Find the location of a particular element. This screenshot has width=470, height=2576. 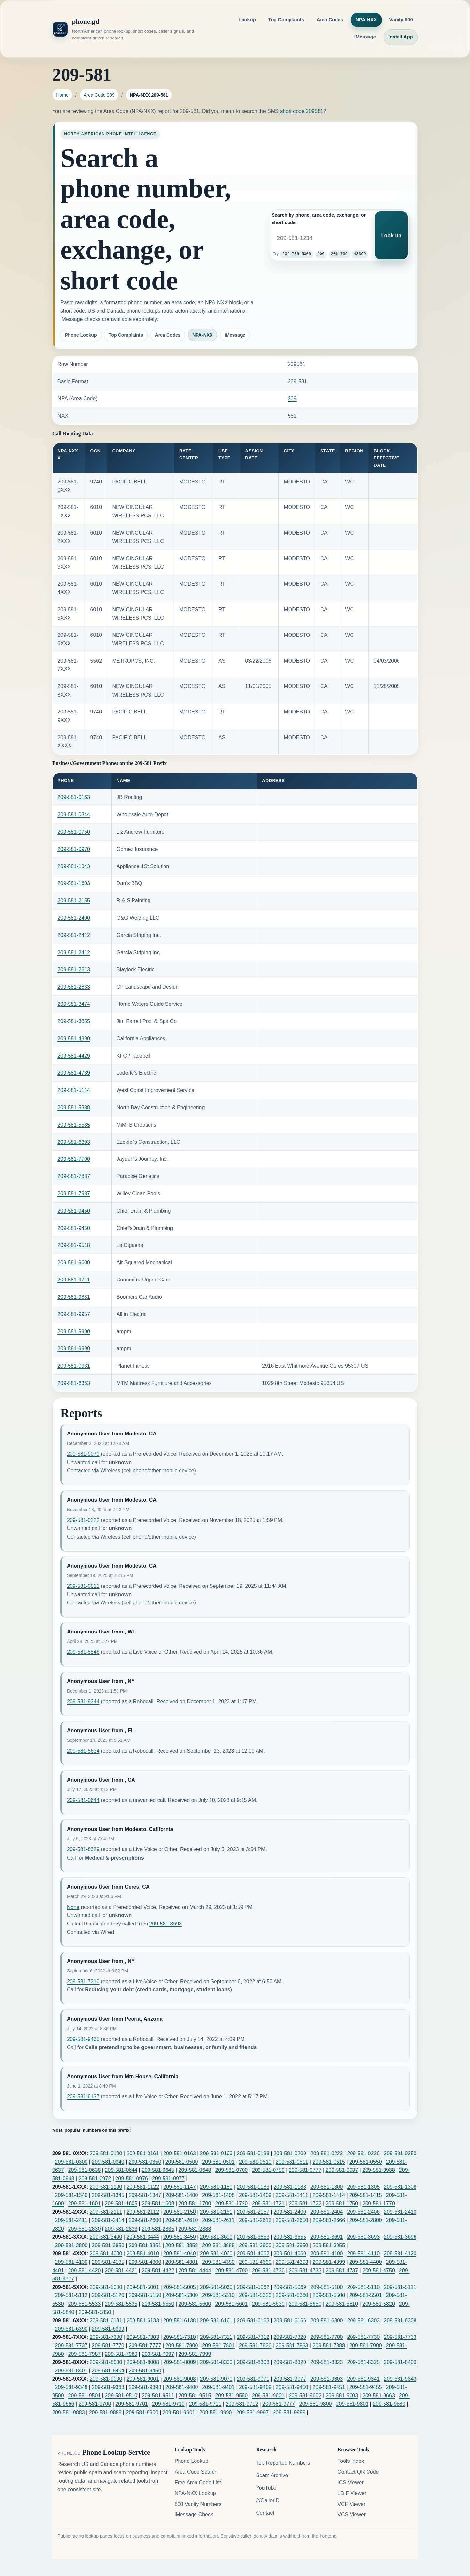

209-581-0500 is located at coordinates (181, 2162).